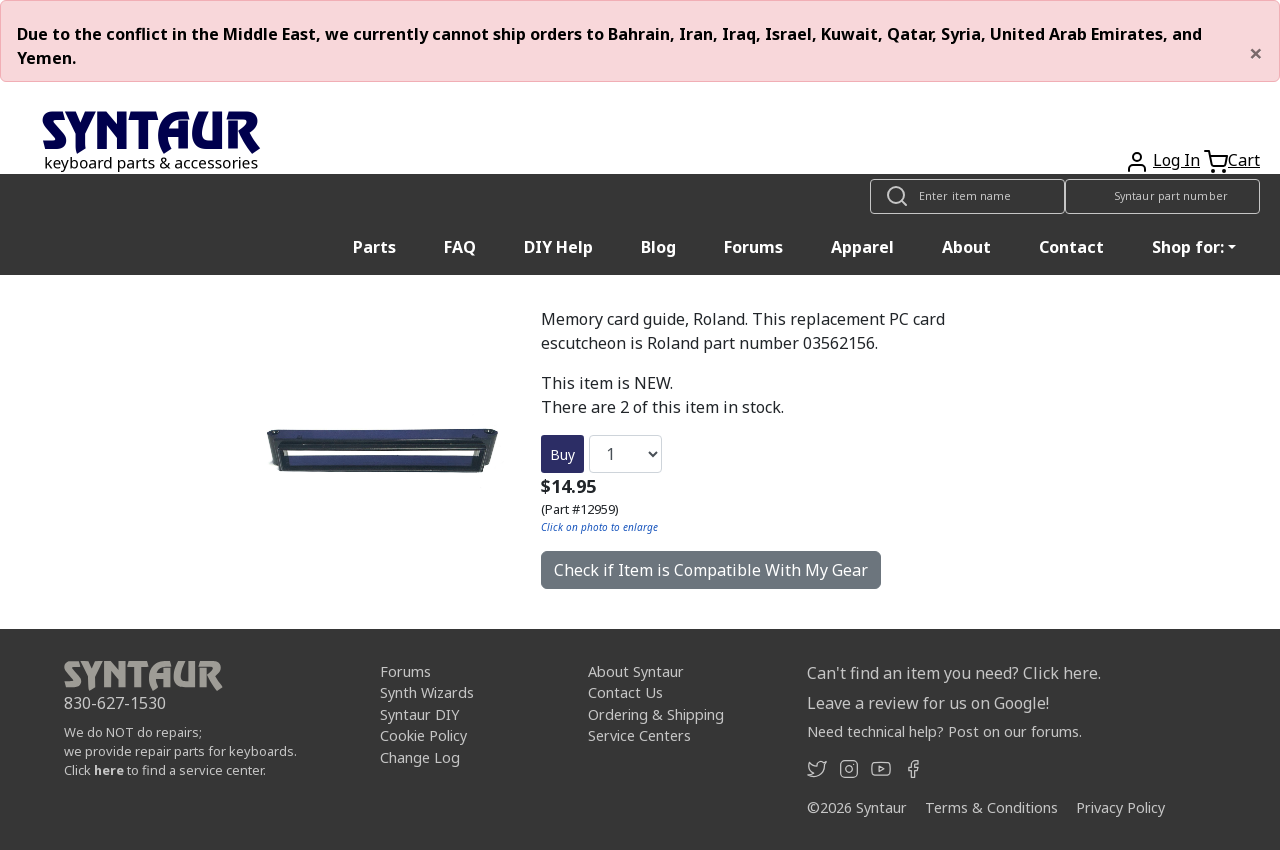 Image resolution: width=1280 pixels, height=850 pixels. What do you see at coordinates (625, 692) in the screenshot?
I see `Contact Us` at bounding box center [625, 692].